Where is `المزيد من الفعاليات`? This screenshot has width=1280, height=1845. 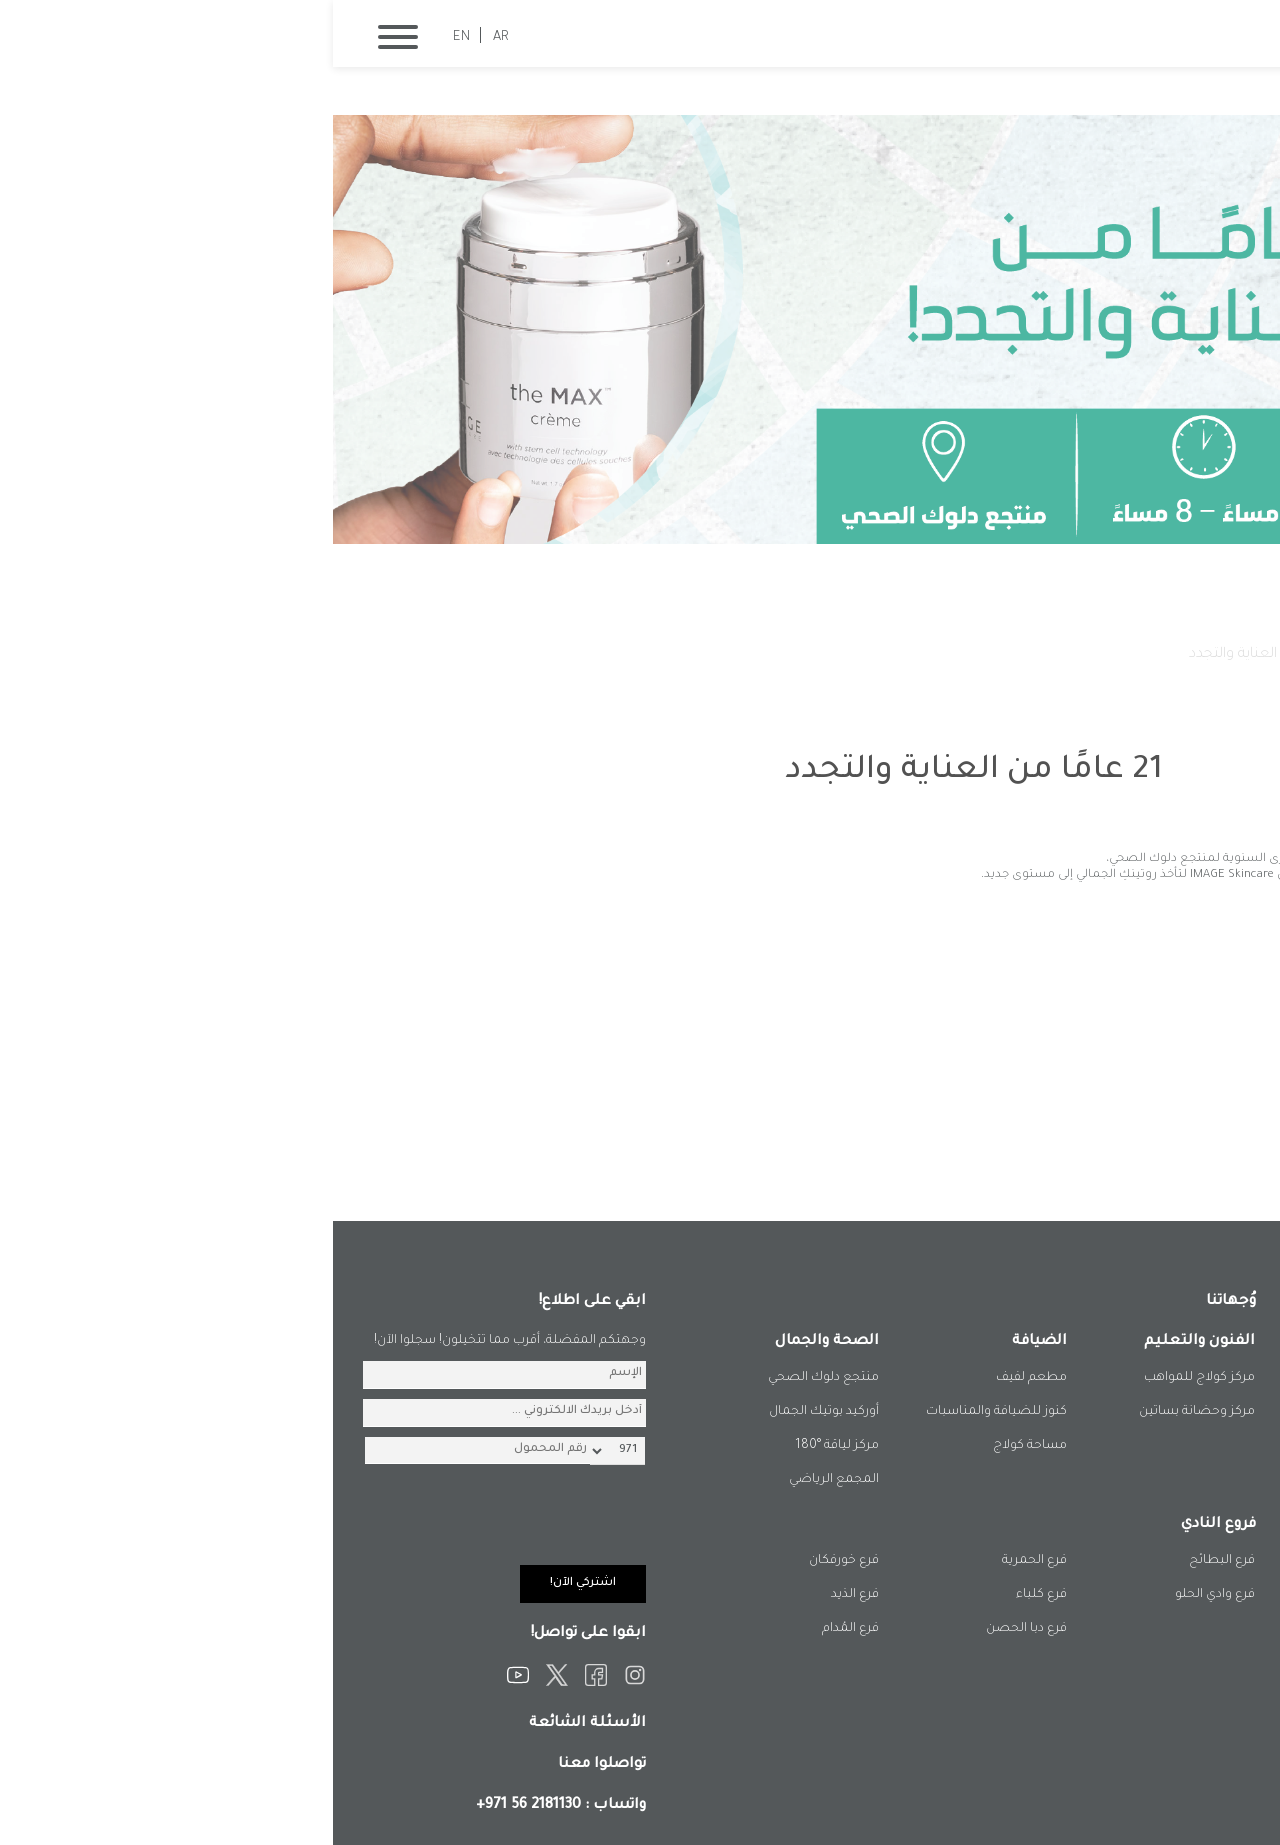 المزيد من الفعاليات is located at coordinates (1132, 1160).